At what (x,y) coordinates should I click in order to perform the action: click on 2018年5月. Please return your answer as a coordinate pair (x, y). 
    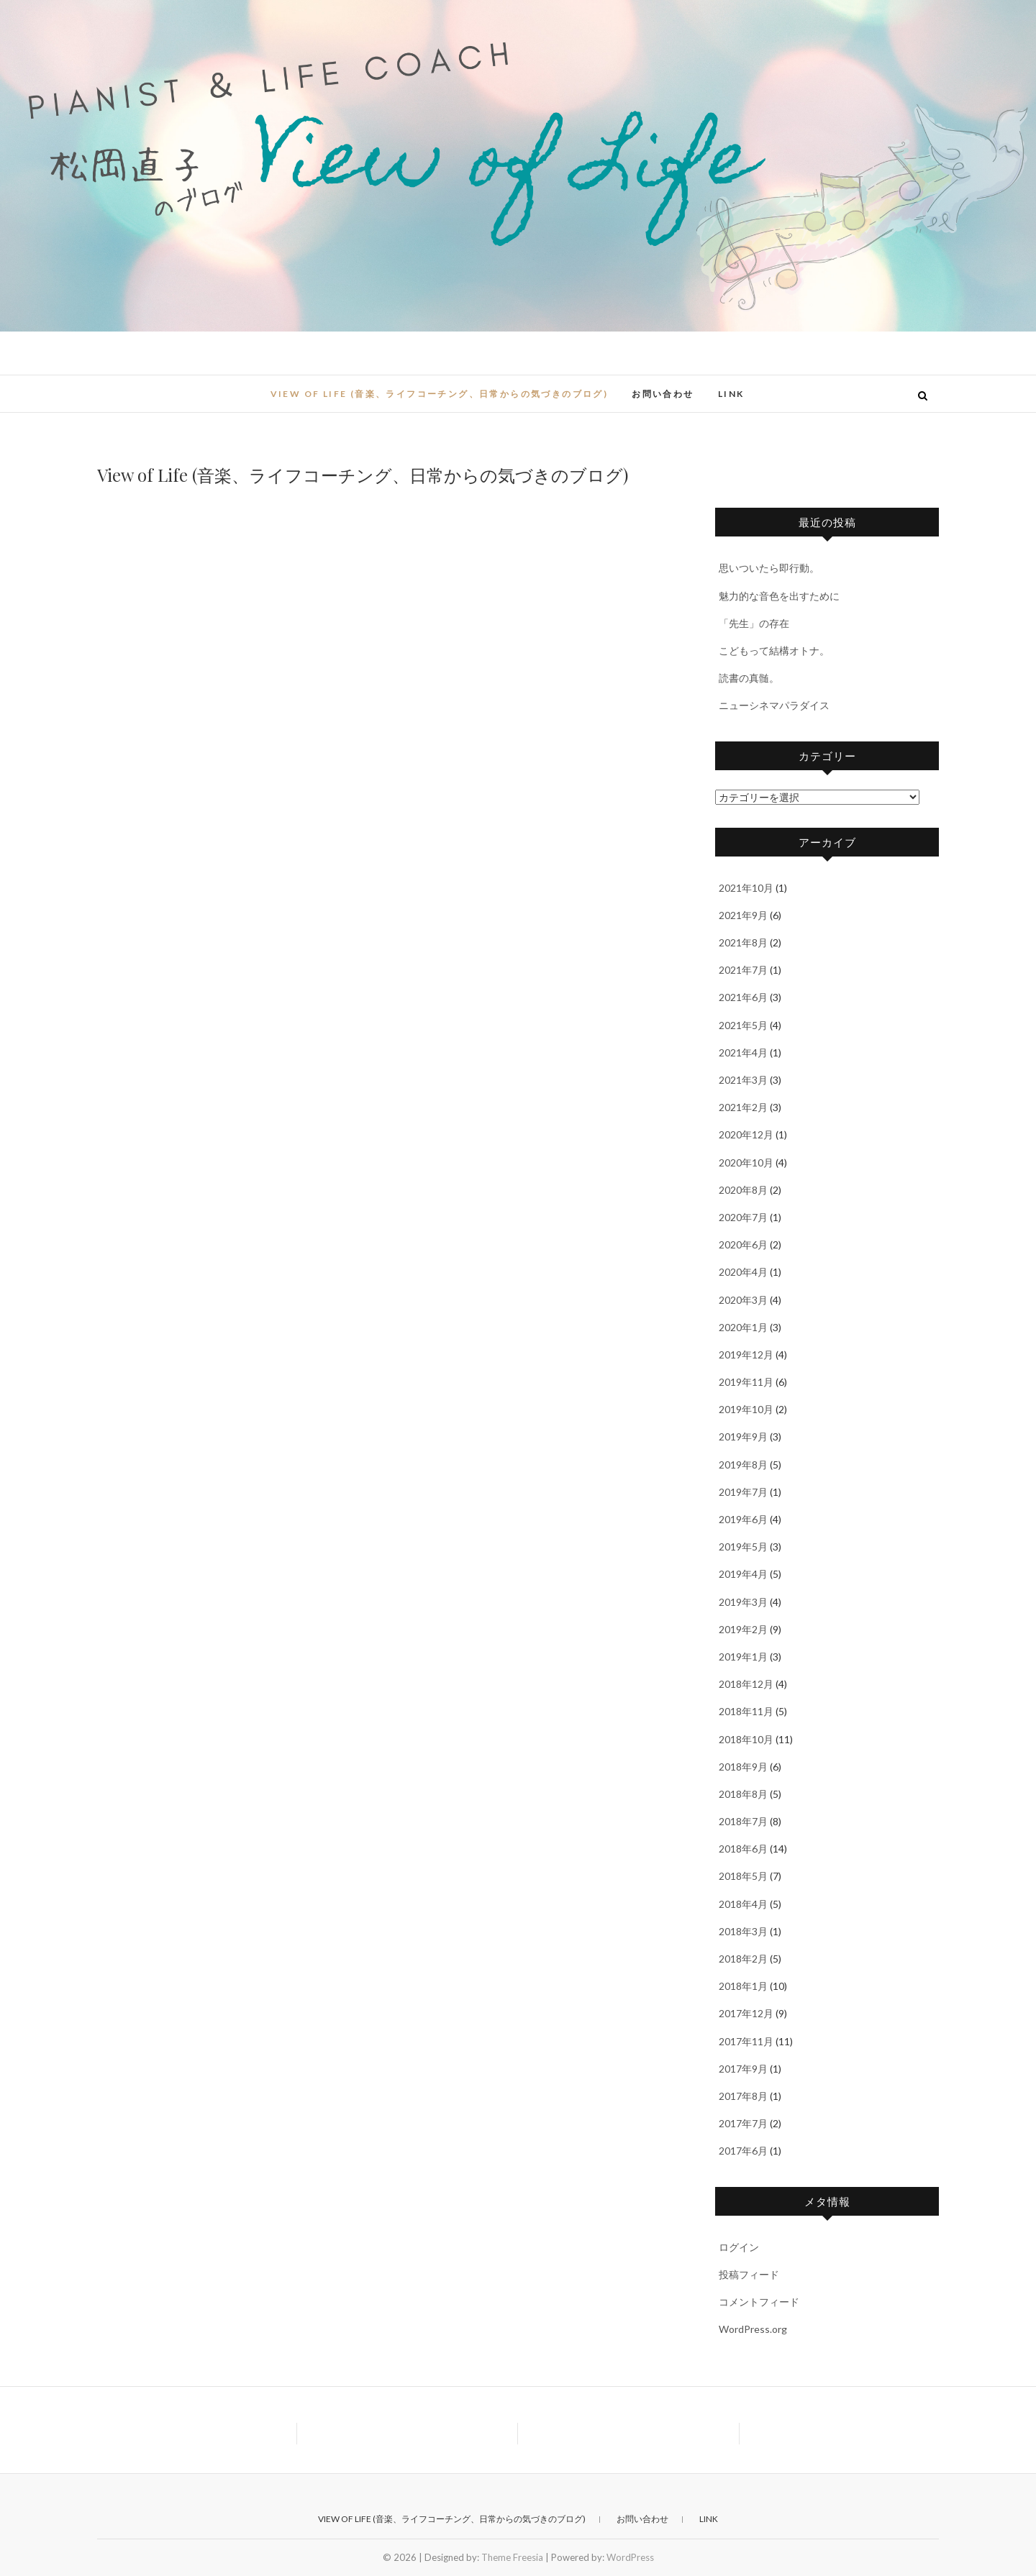
    Looking at the image, I should click on (743, 1876).